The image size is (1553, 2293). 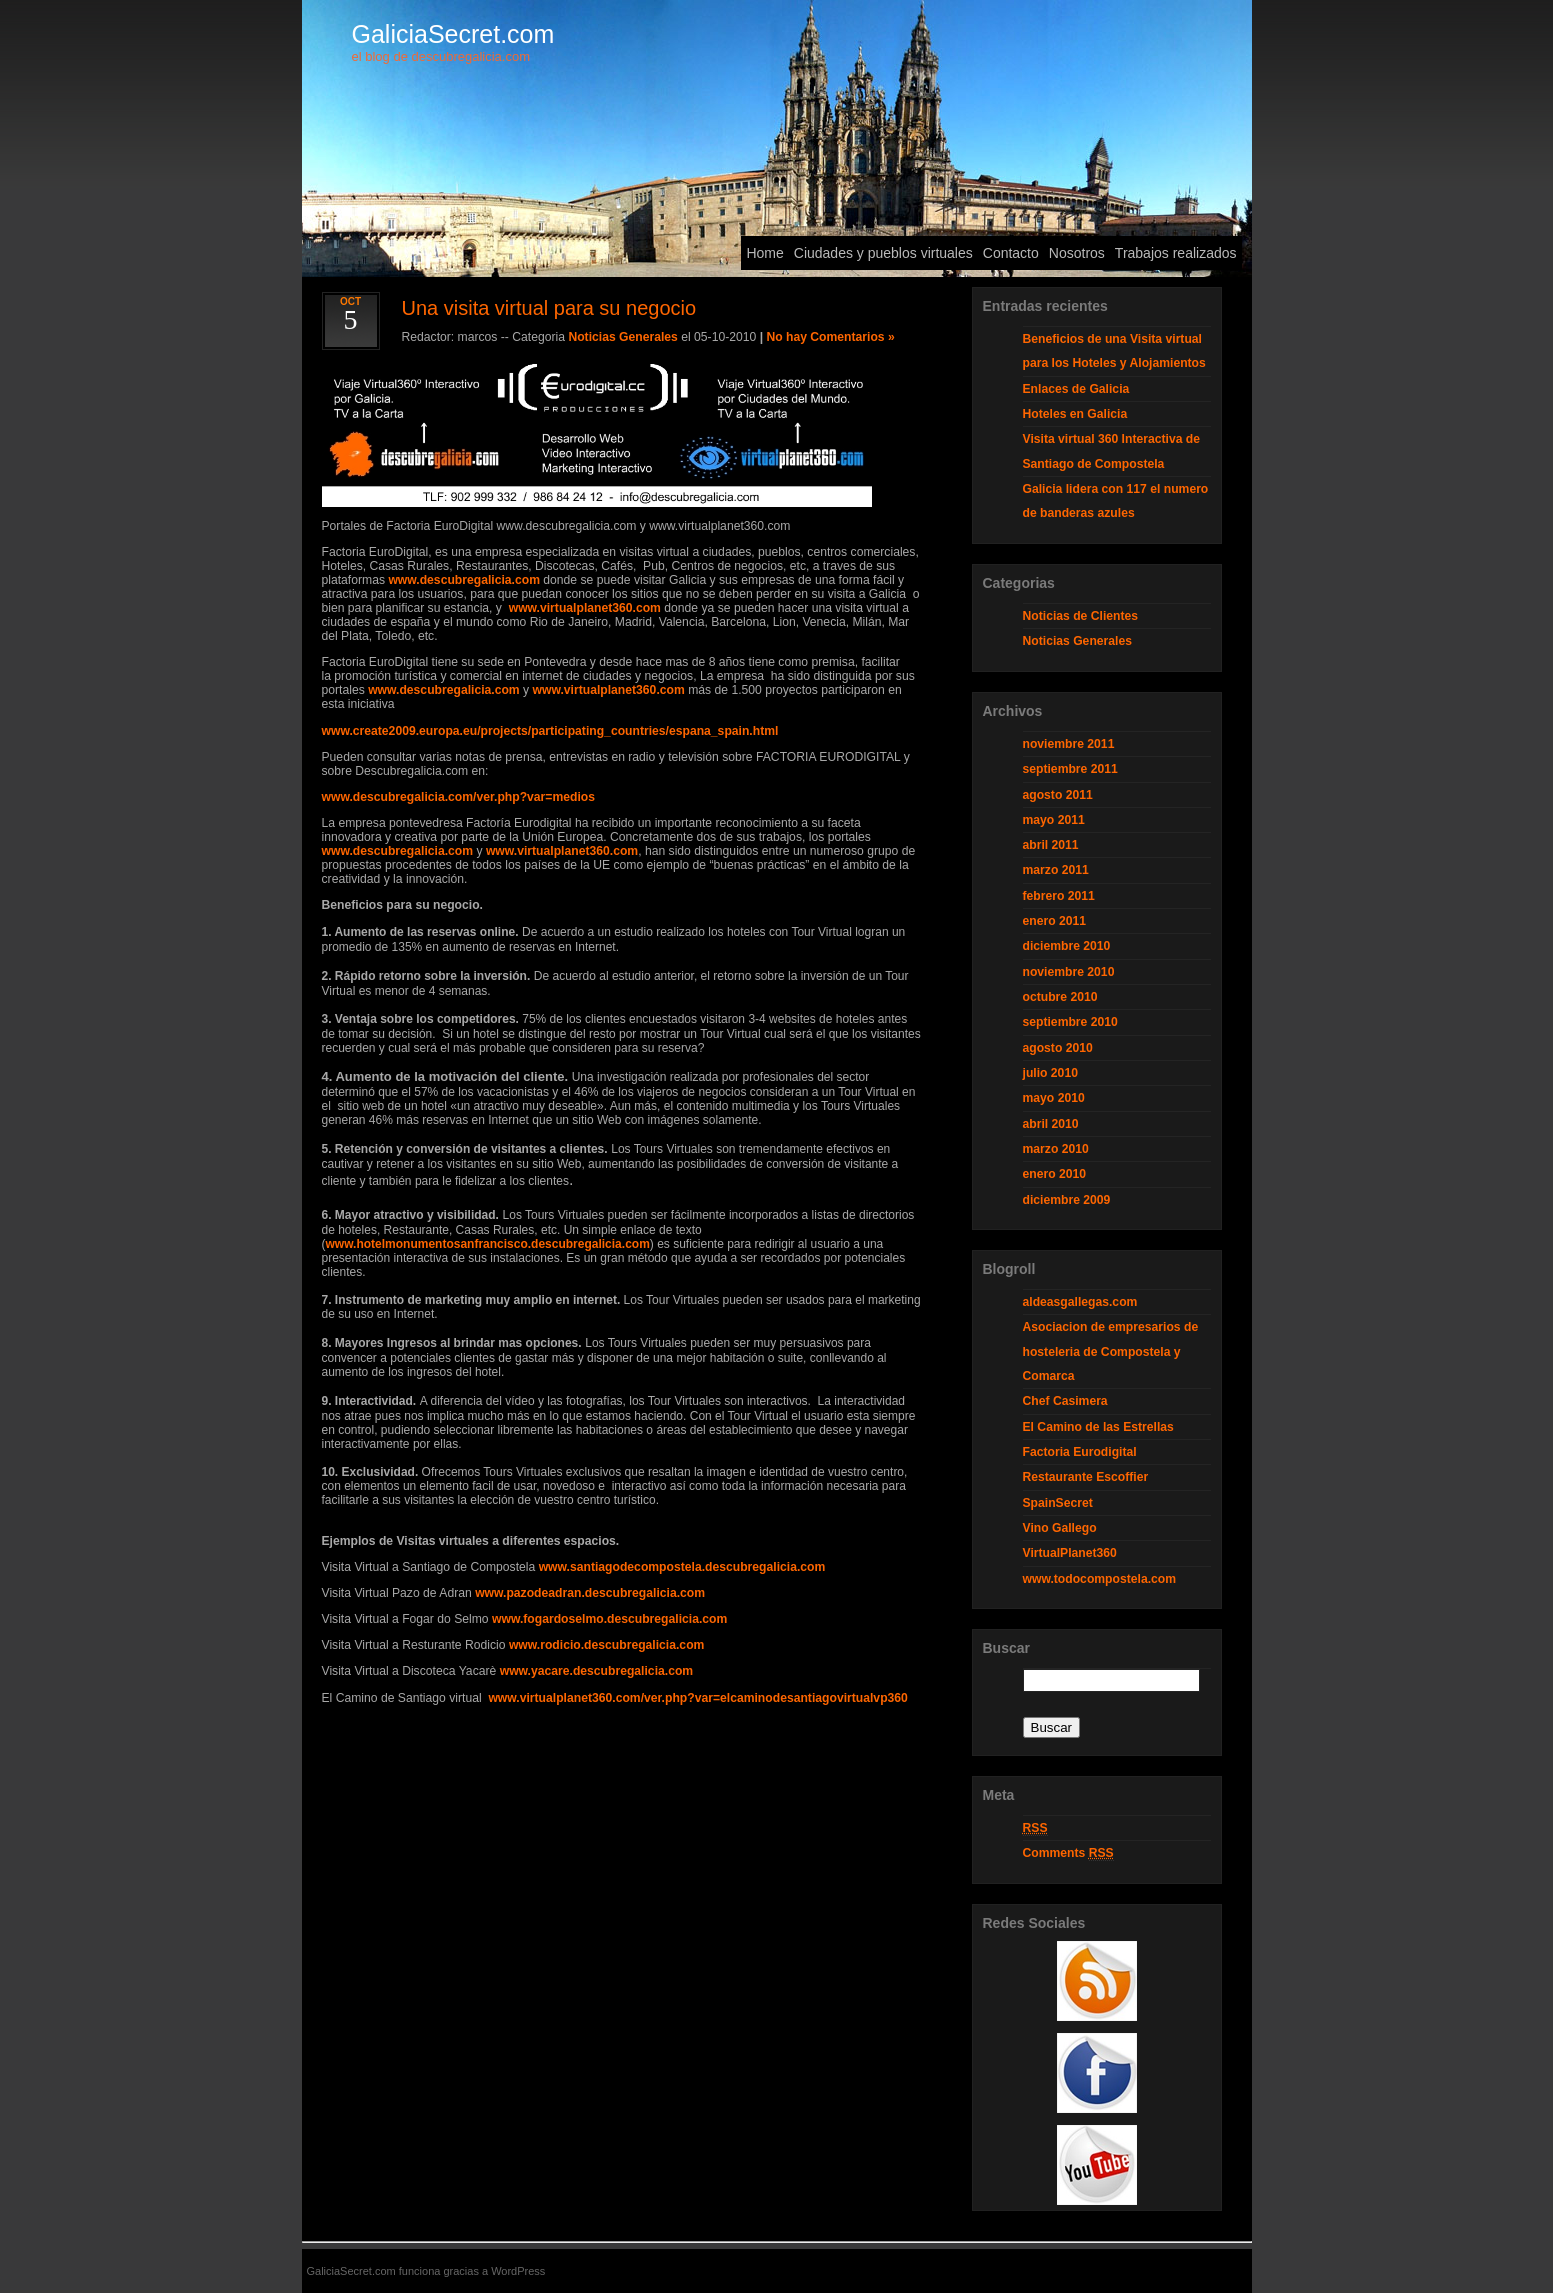 I want to click on www.virtualplanet360.com, so click(x=585, y=608).